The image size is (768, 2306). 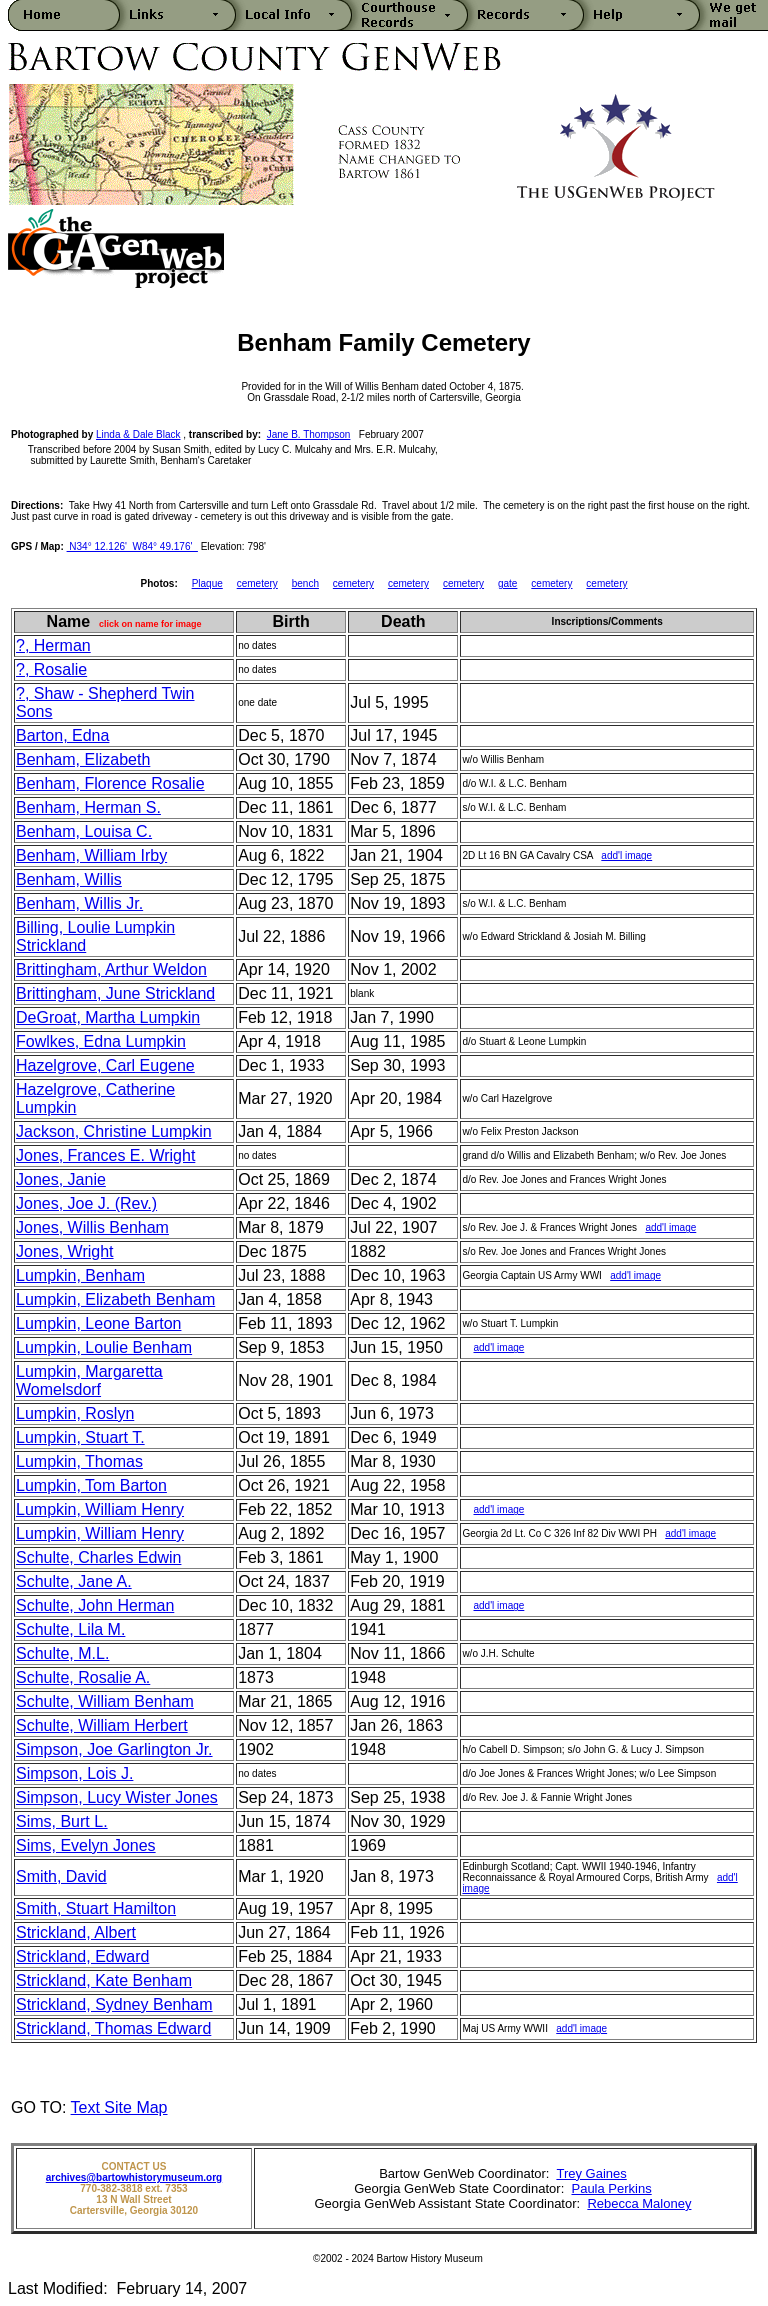 I want to click on Schulte, Lila M., so click(x=70, y=1629).